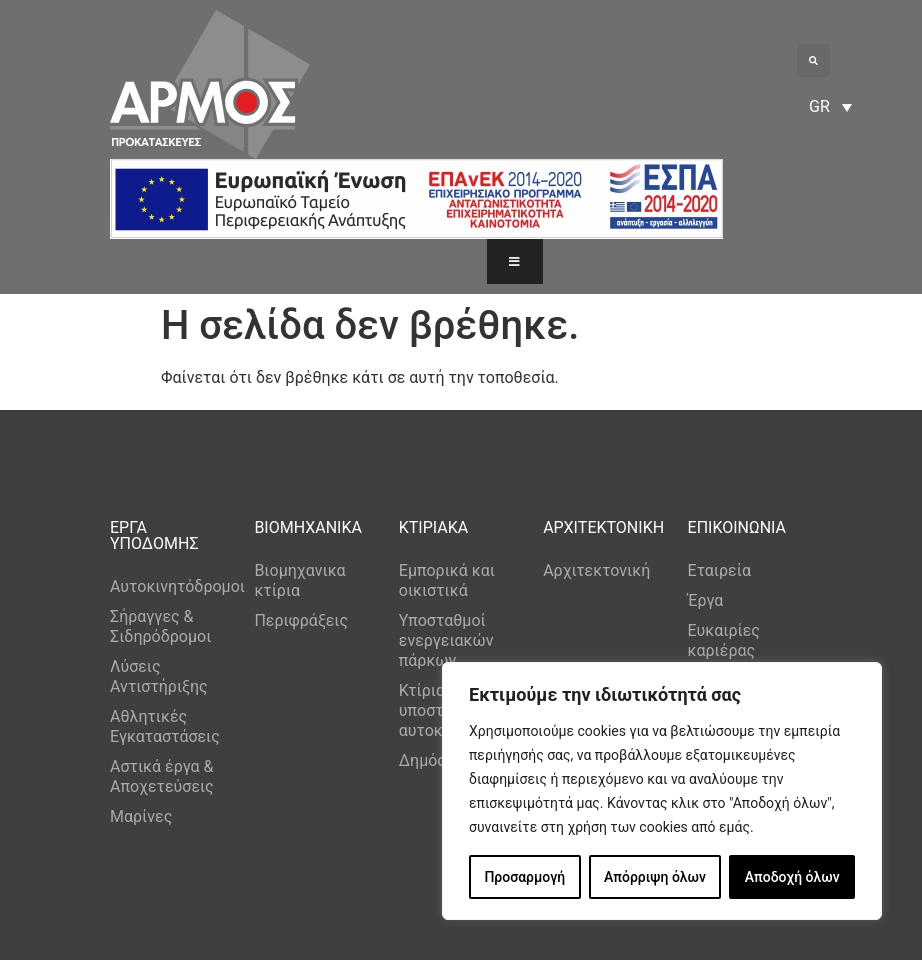  Describe the element at coordinates (719, 570) in the screenshot. I see `Εταιρεία` at that location.